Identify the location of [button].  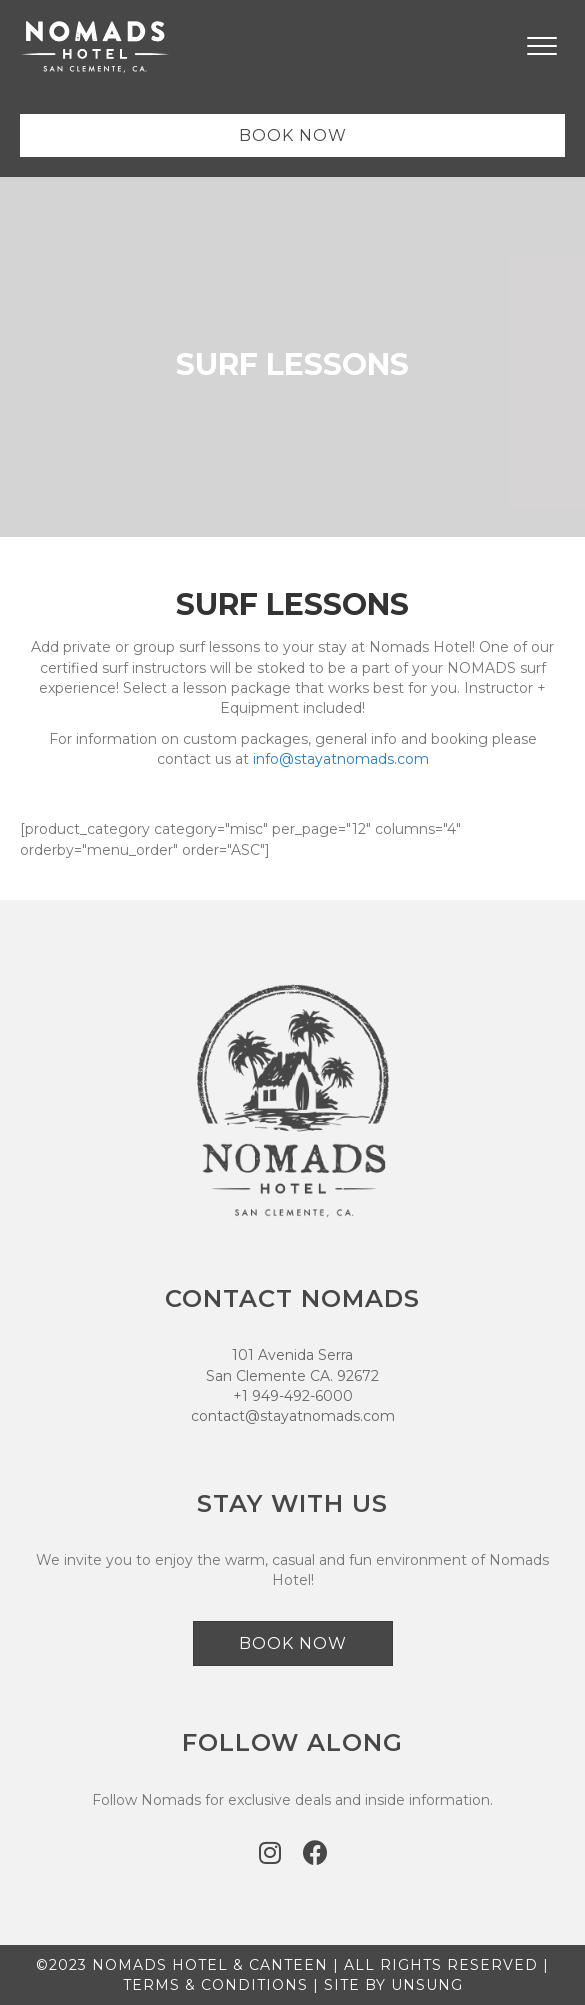
(270, 1852).